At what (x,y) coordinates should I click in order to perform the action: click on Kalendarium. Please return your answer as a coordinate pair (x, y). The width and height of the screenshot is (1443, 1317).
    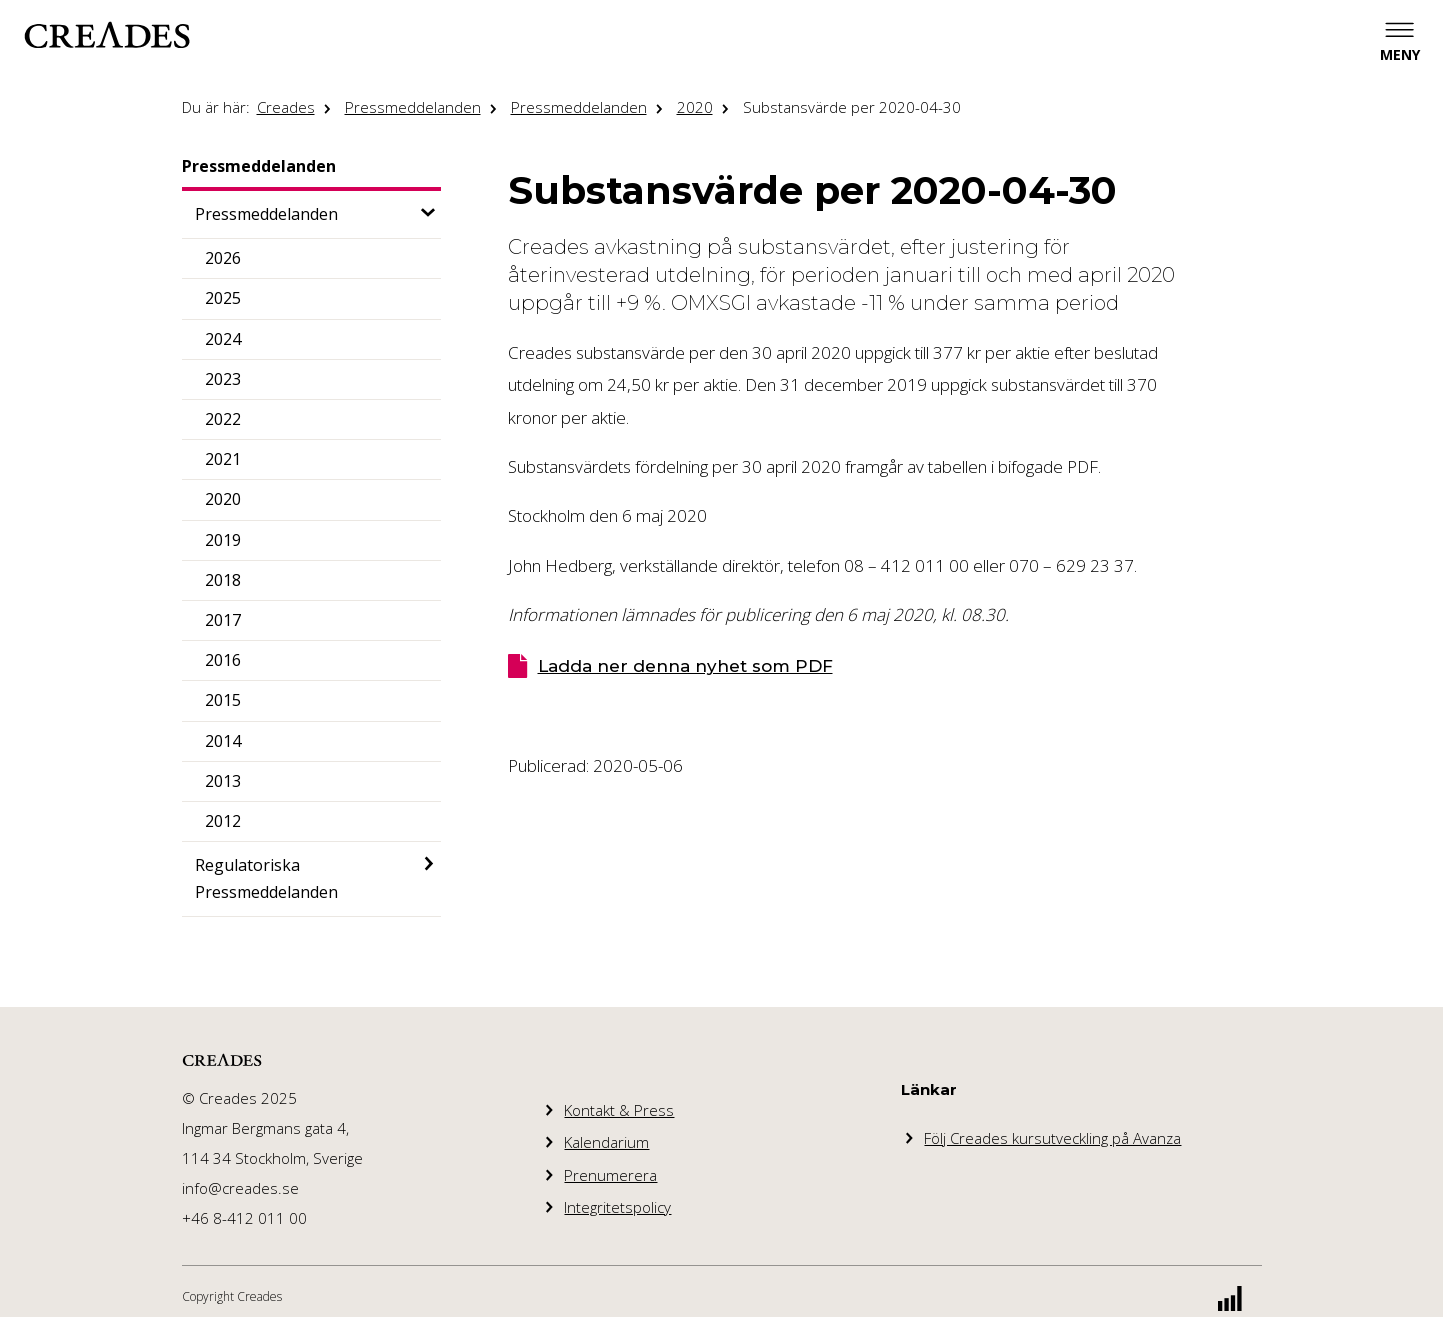
    Looking at the image, I should click on (606, 1142).